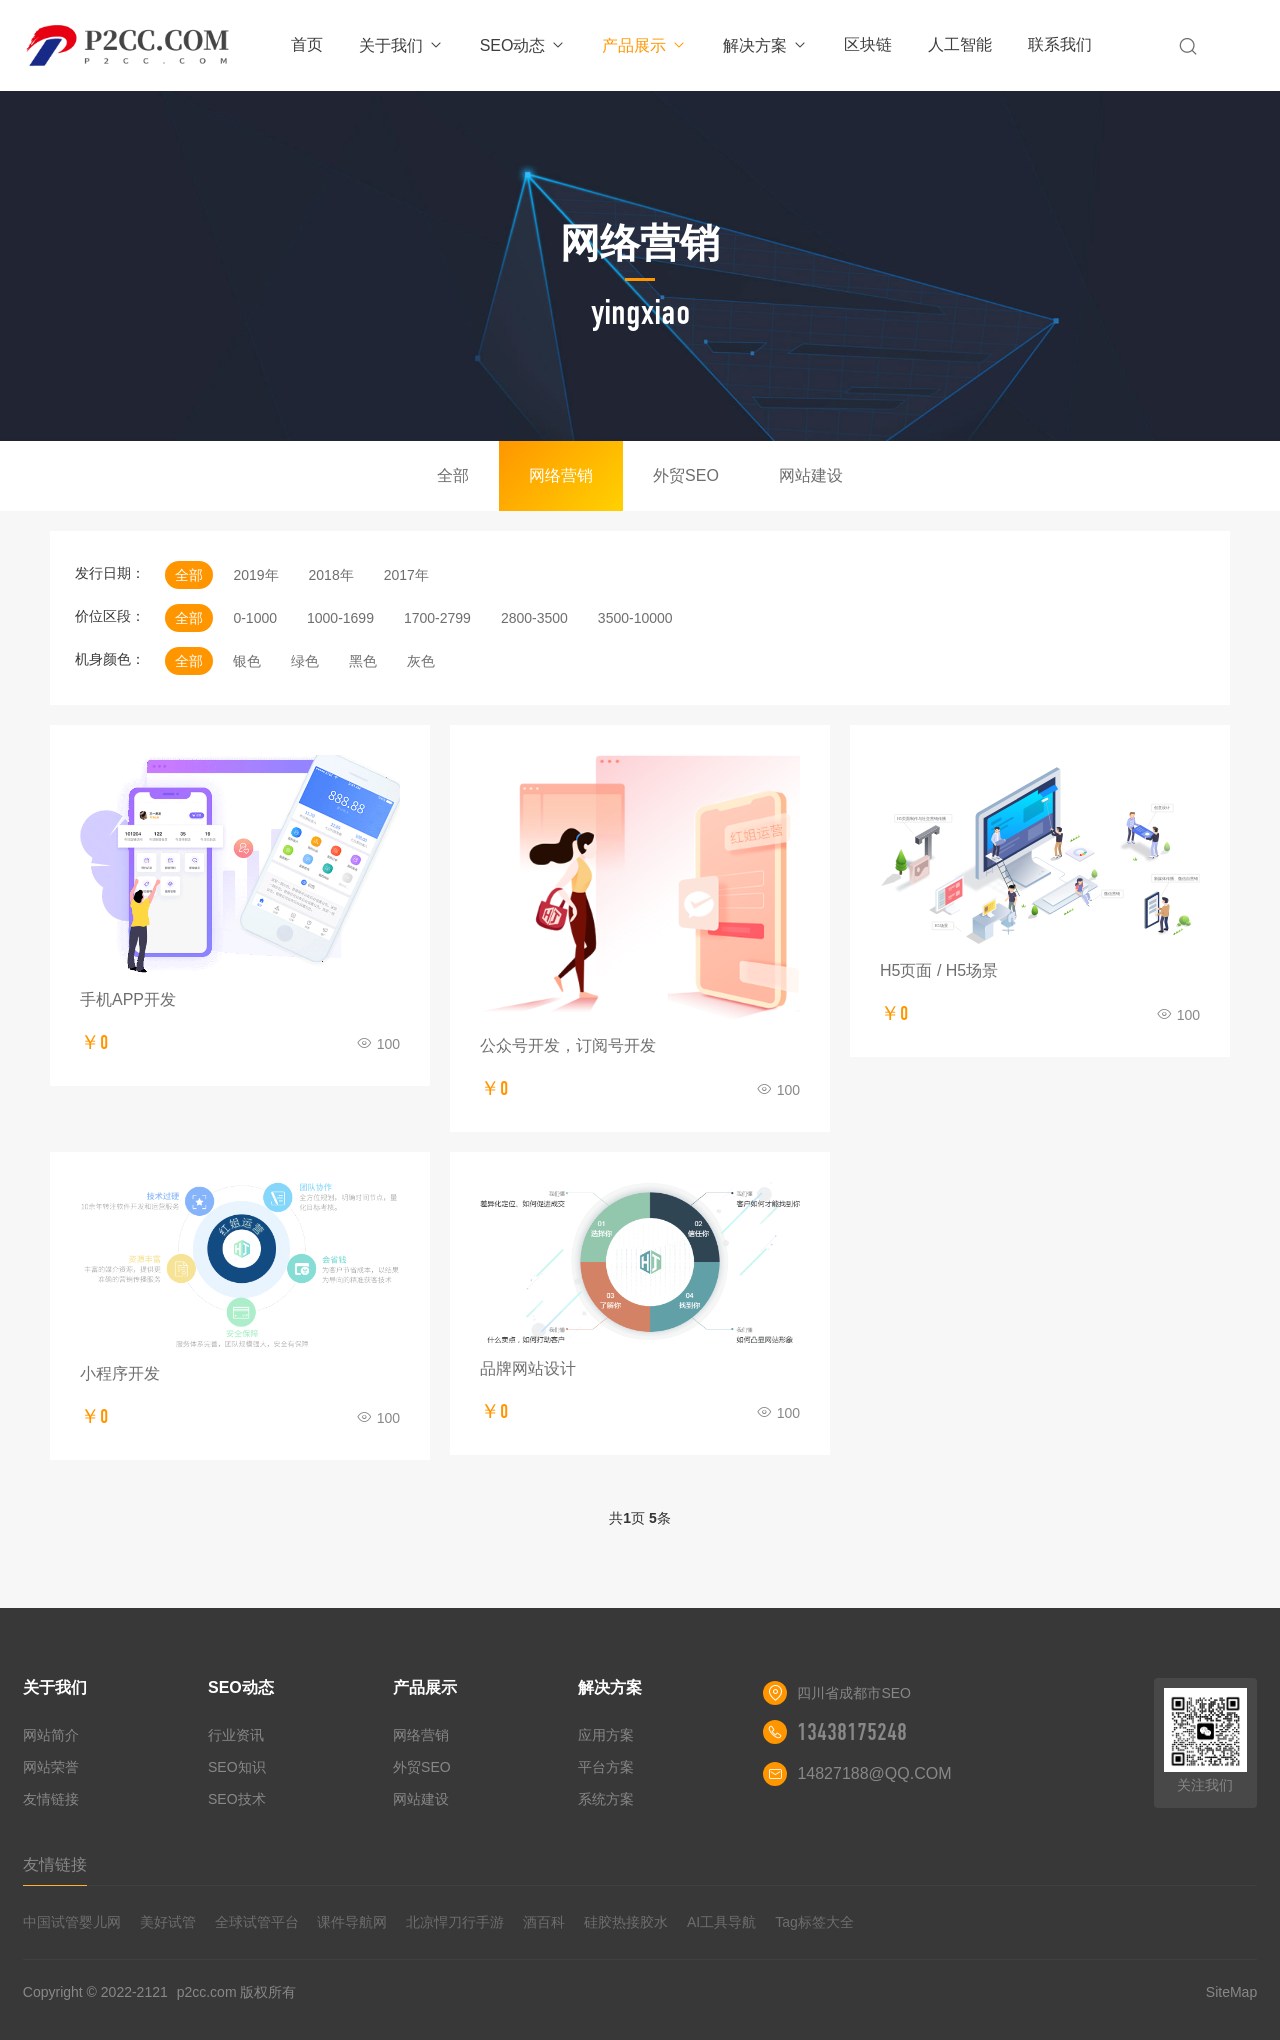  I want to click on 黑色, so click(363, 661).